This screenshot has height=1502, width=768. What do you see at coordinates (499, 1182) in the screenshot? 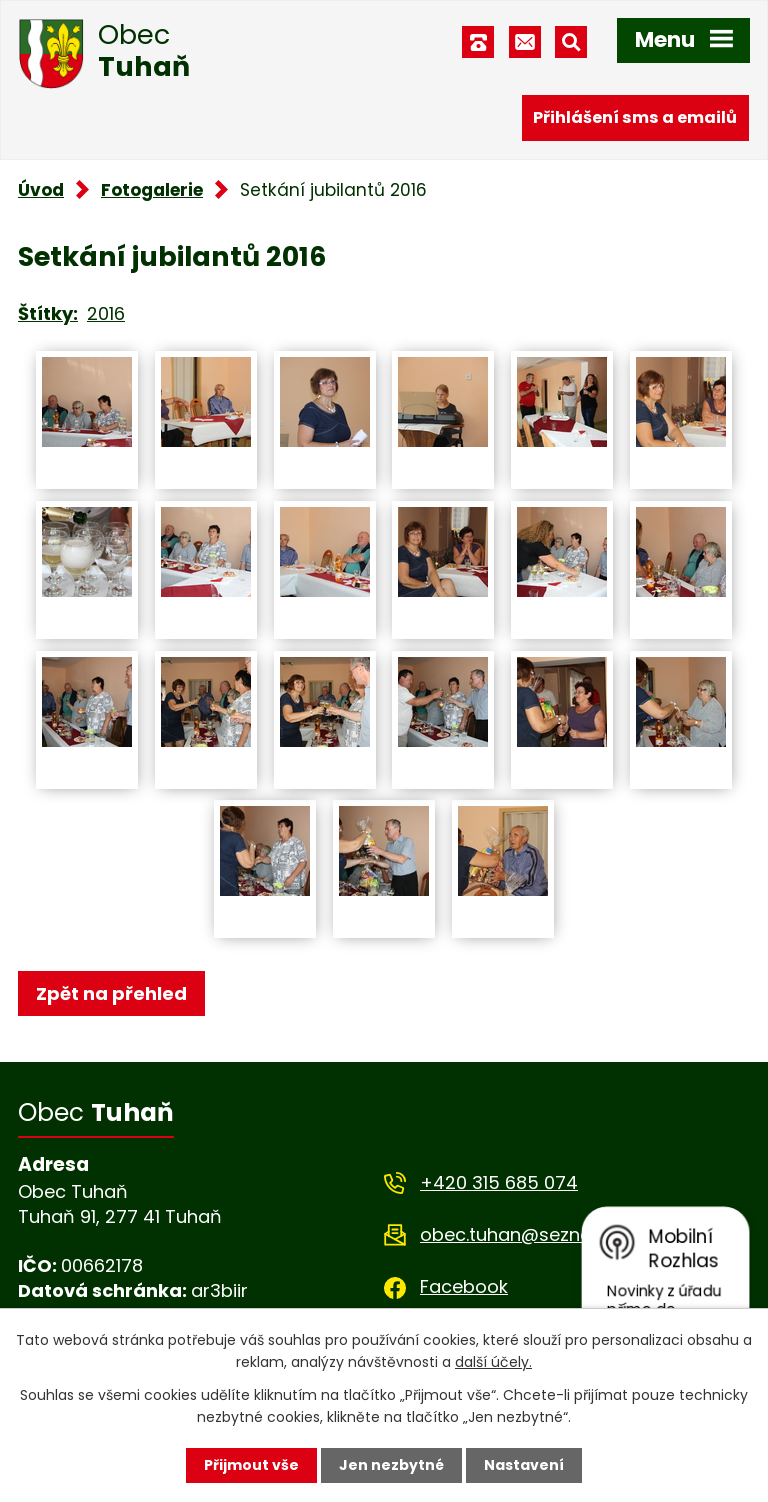
I see `+420 315 685 074` at bounding box center [499, 1182].